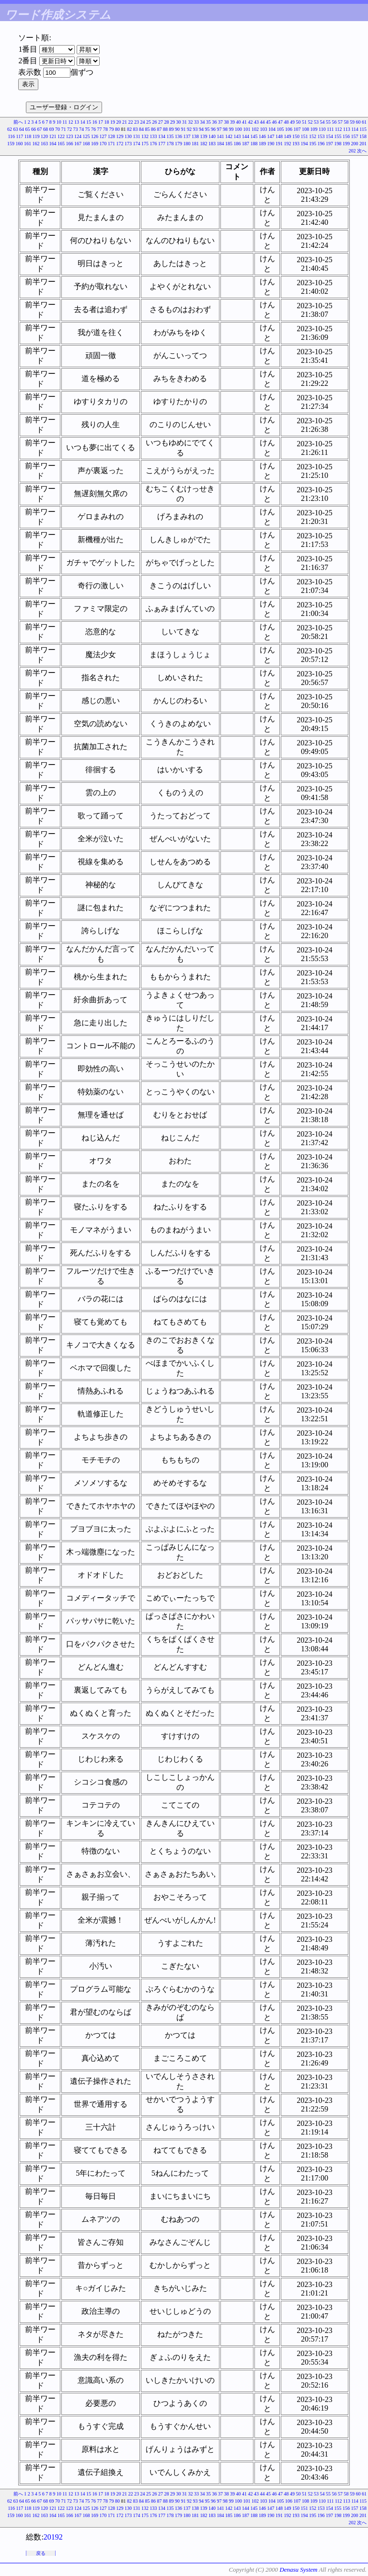  What do you see at coordinates (69, 143) in the screenshot?
I see `166` at bounding box center [69, 143].